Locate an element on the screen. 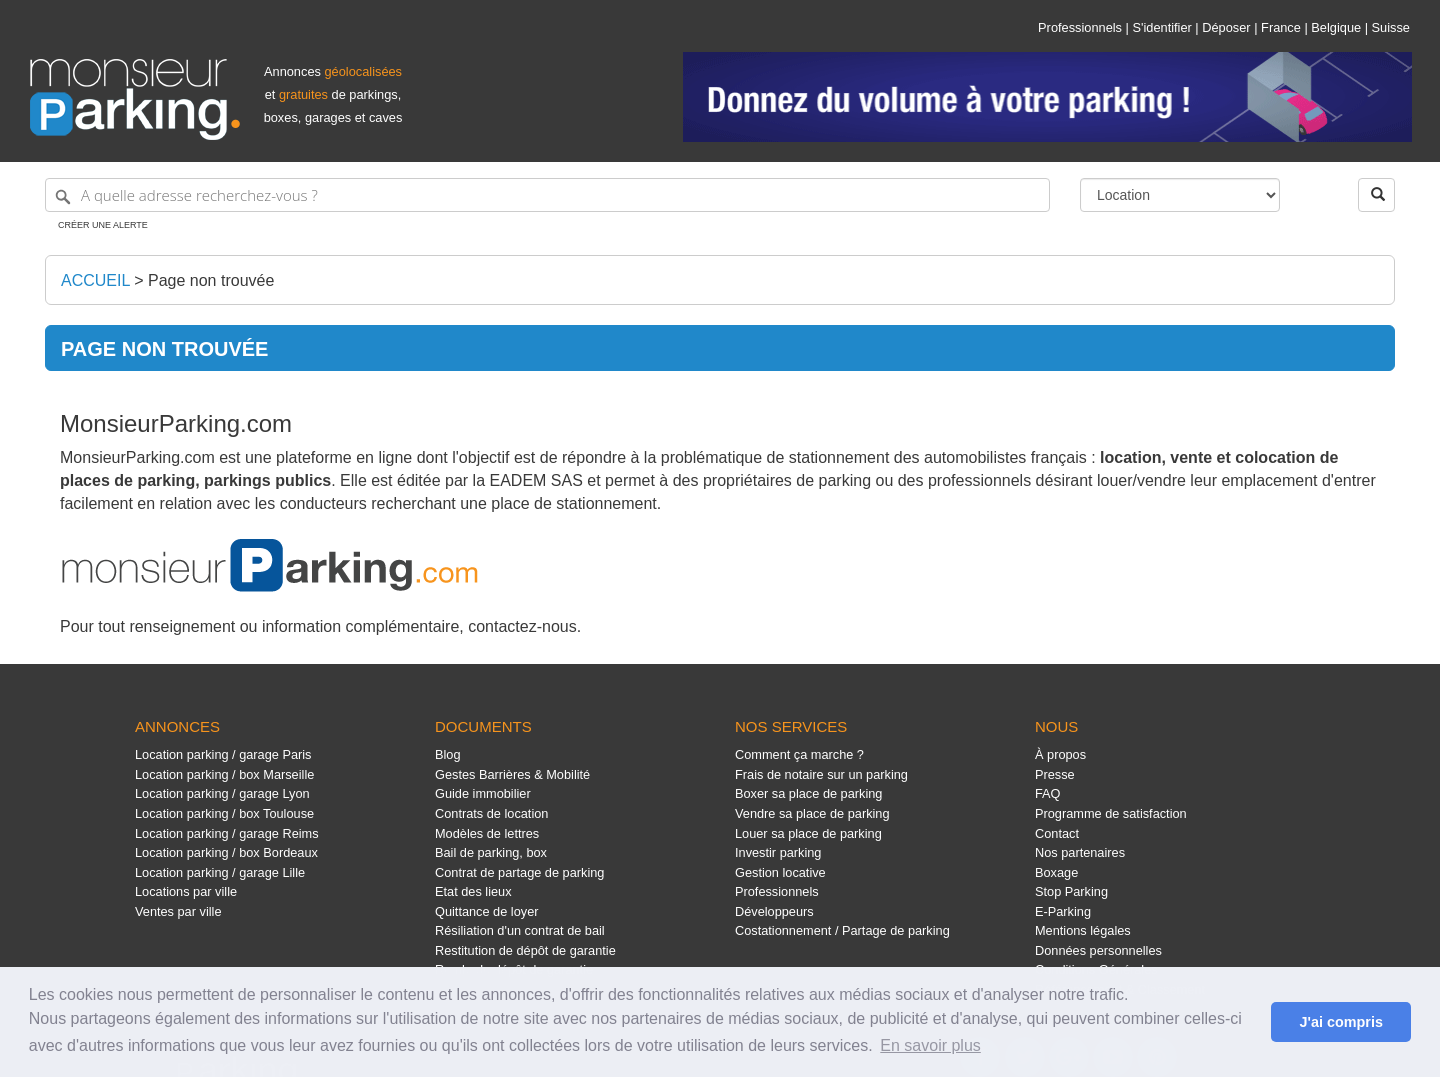 The image size is (1440, 1077). Location parking / garage Reims is located at coordinates (227, 833).